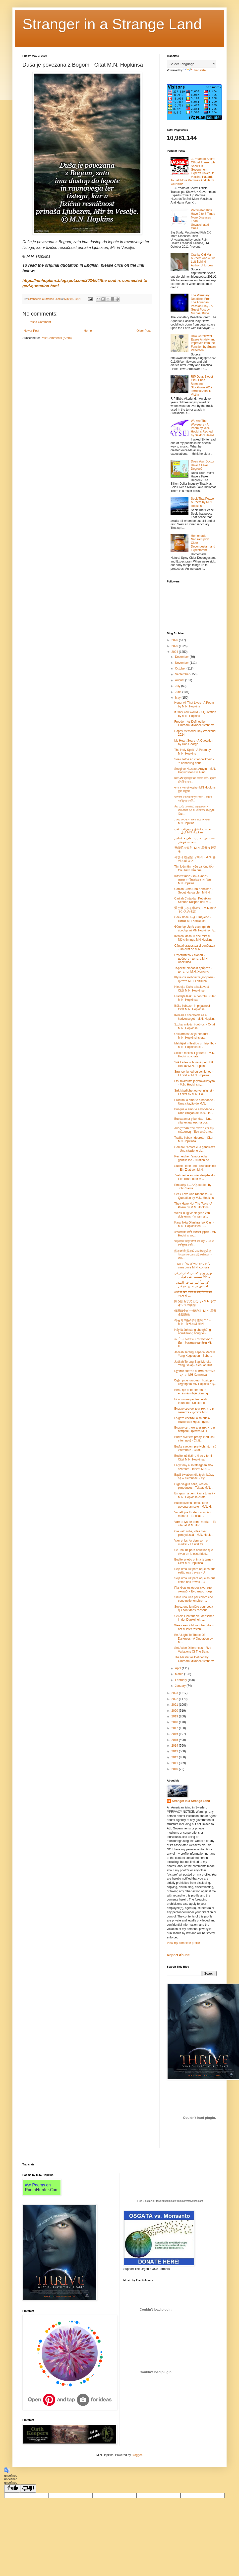  Describe the element at coordinates (195, 1167) in the screenshot. I see `Suche Liebe und Freundlichkeit - Ein Zitat von M.N...` at that location.